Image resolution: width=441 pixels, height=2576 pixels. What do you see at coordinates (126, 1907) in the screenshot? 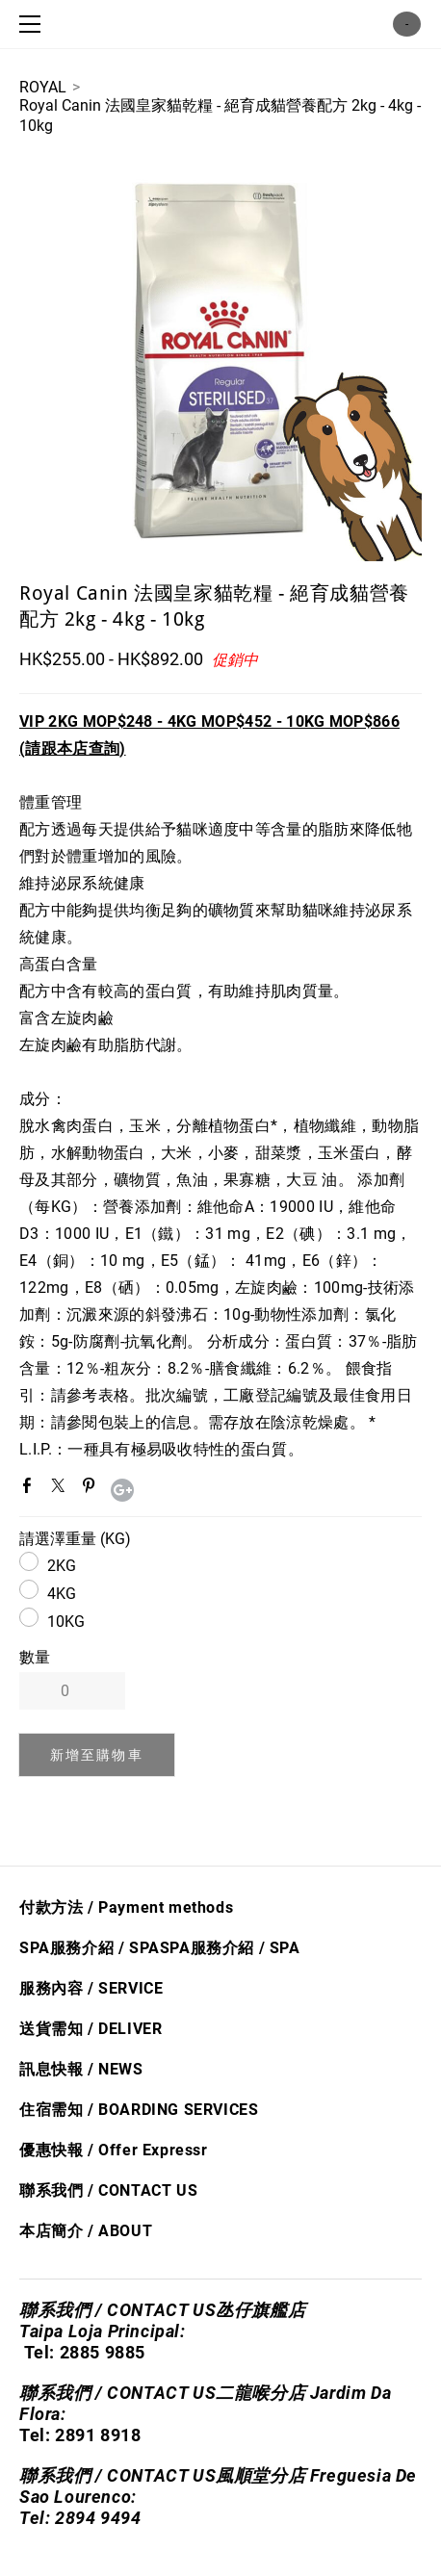
I see `付款方法 / Payment methods` at bounding box center [126, 1907].